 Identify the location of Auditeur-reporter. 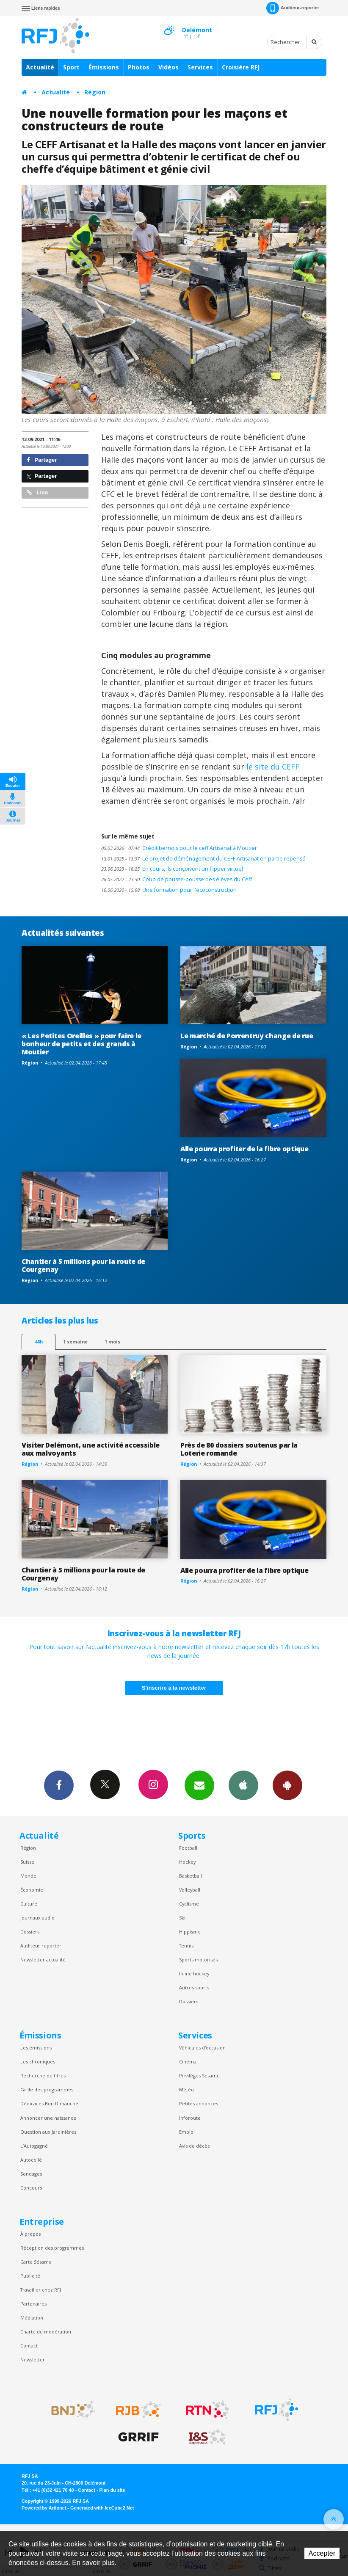
(292, 8).